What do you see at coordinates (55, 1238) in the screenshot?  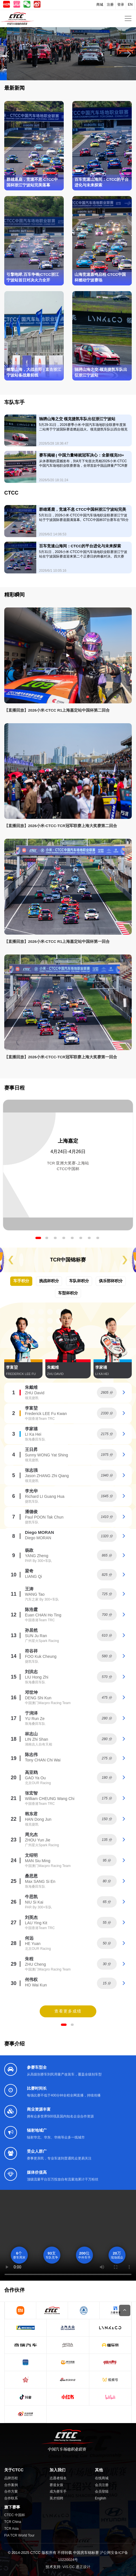 I see `3 [tab]` at bounding box center [55, 1238].